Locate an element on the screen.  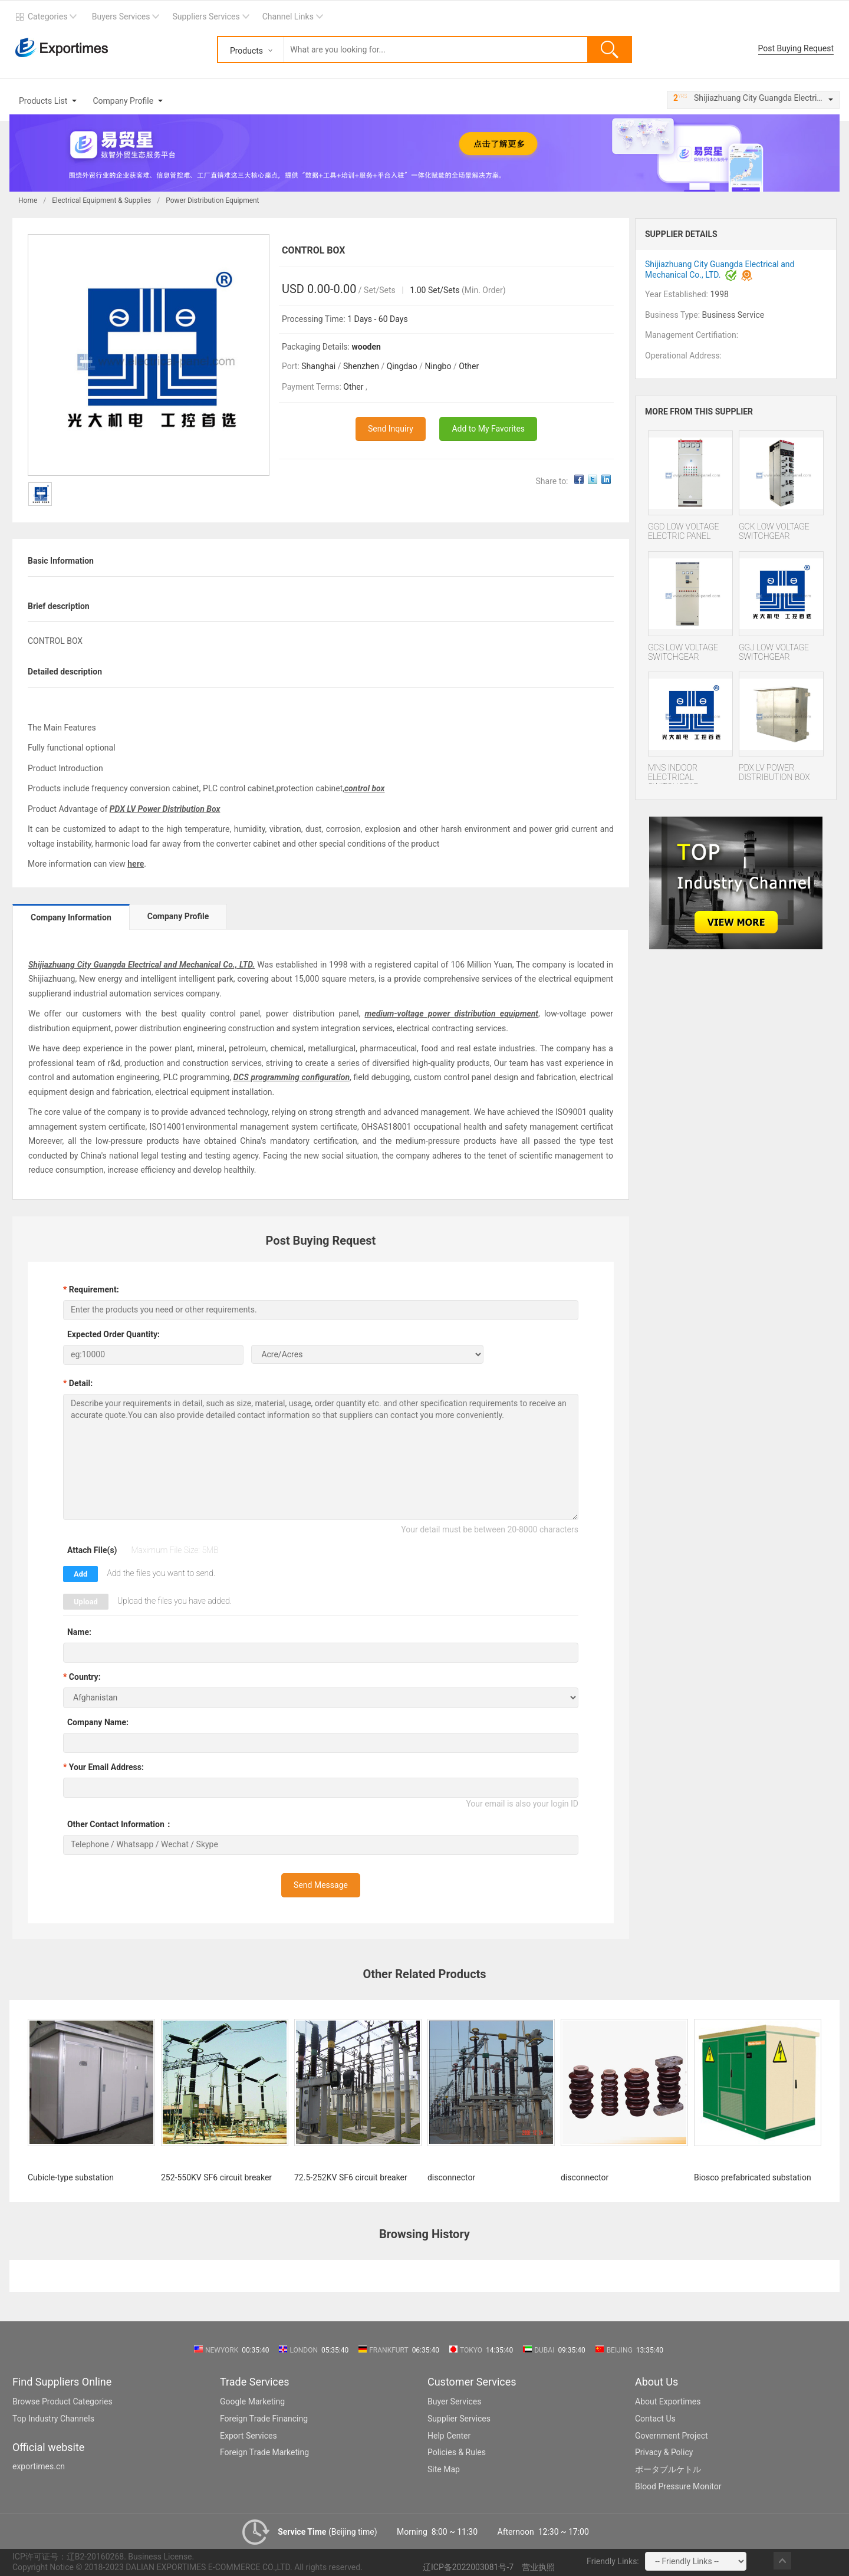
Help Center is located at coordinates (448, 2435).